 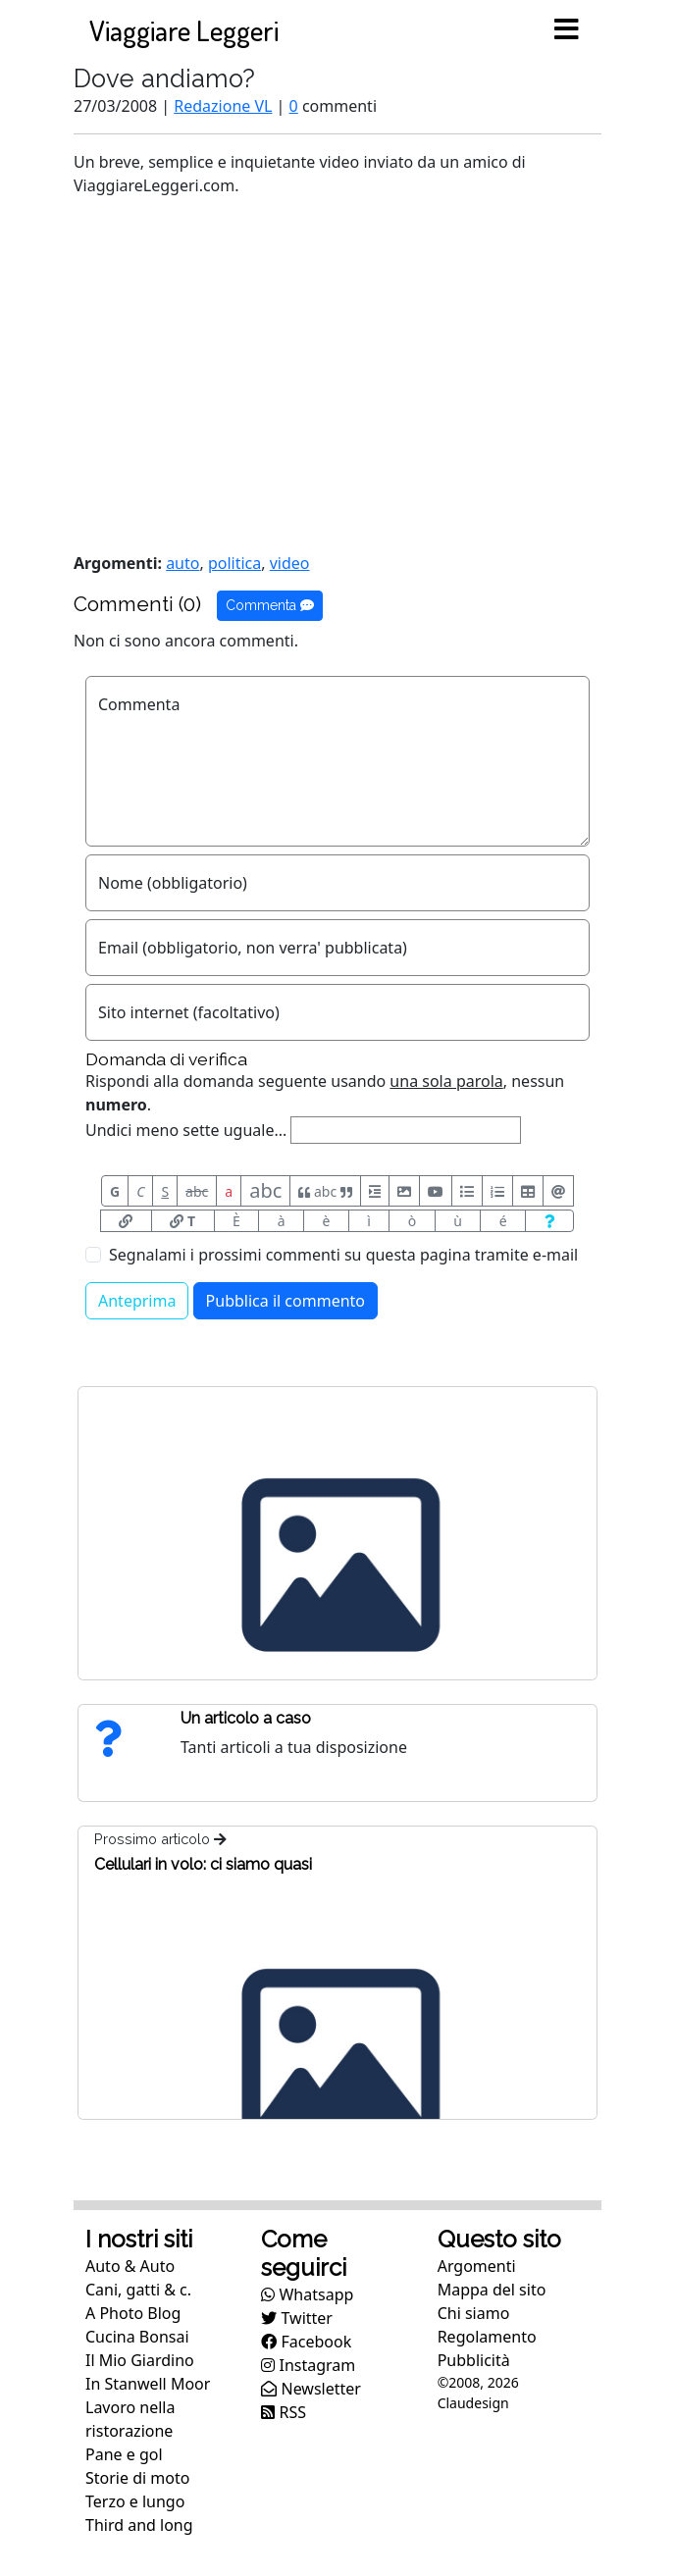 I want to click on Pane e gol, so click(x=124, y=2454).